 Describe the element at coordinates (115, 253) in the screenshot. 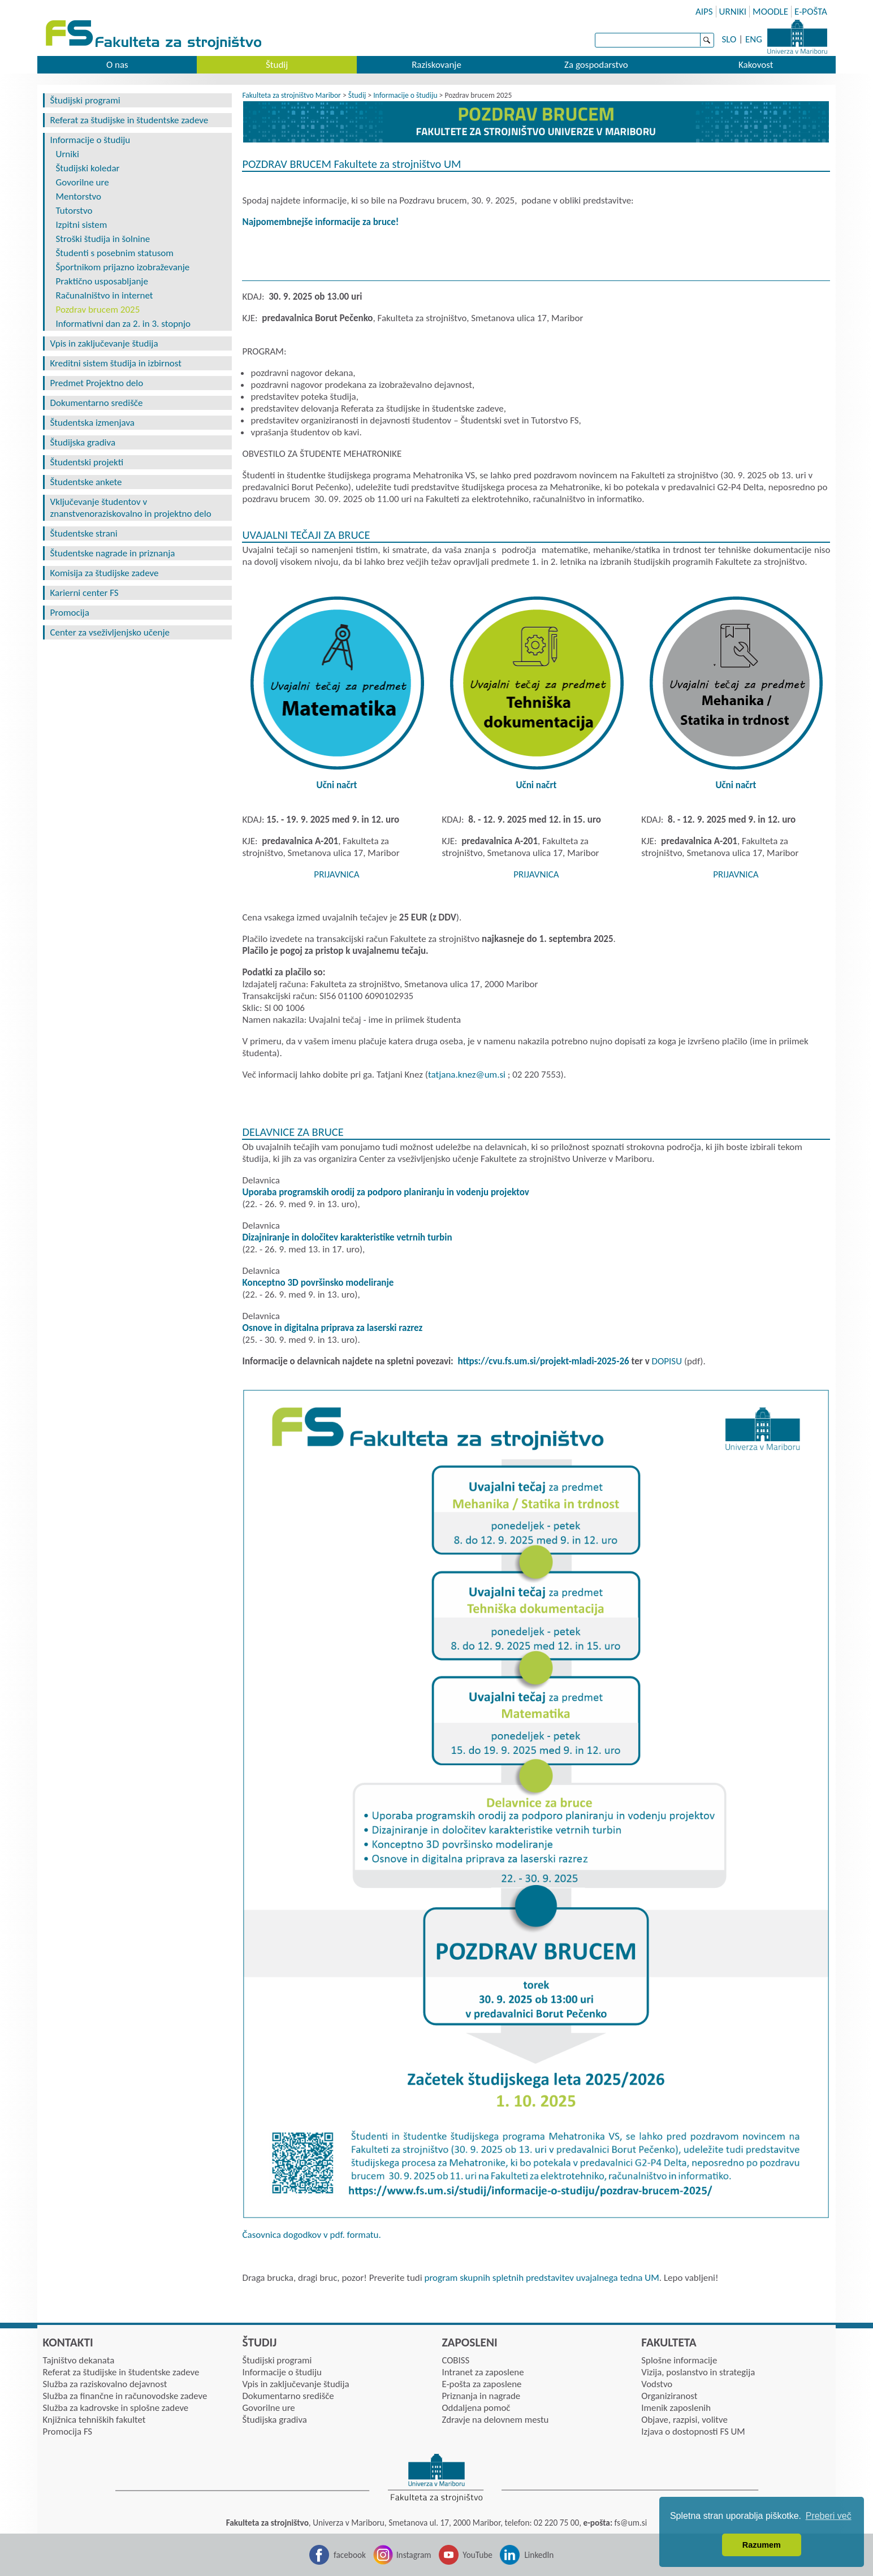

I see `Študenti s posebnim statusom` at that location.